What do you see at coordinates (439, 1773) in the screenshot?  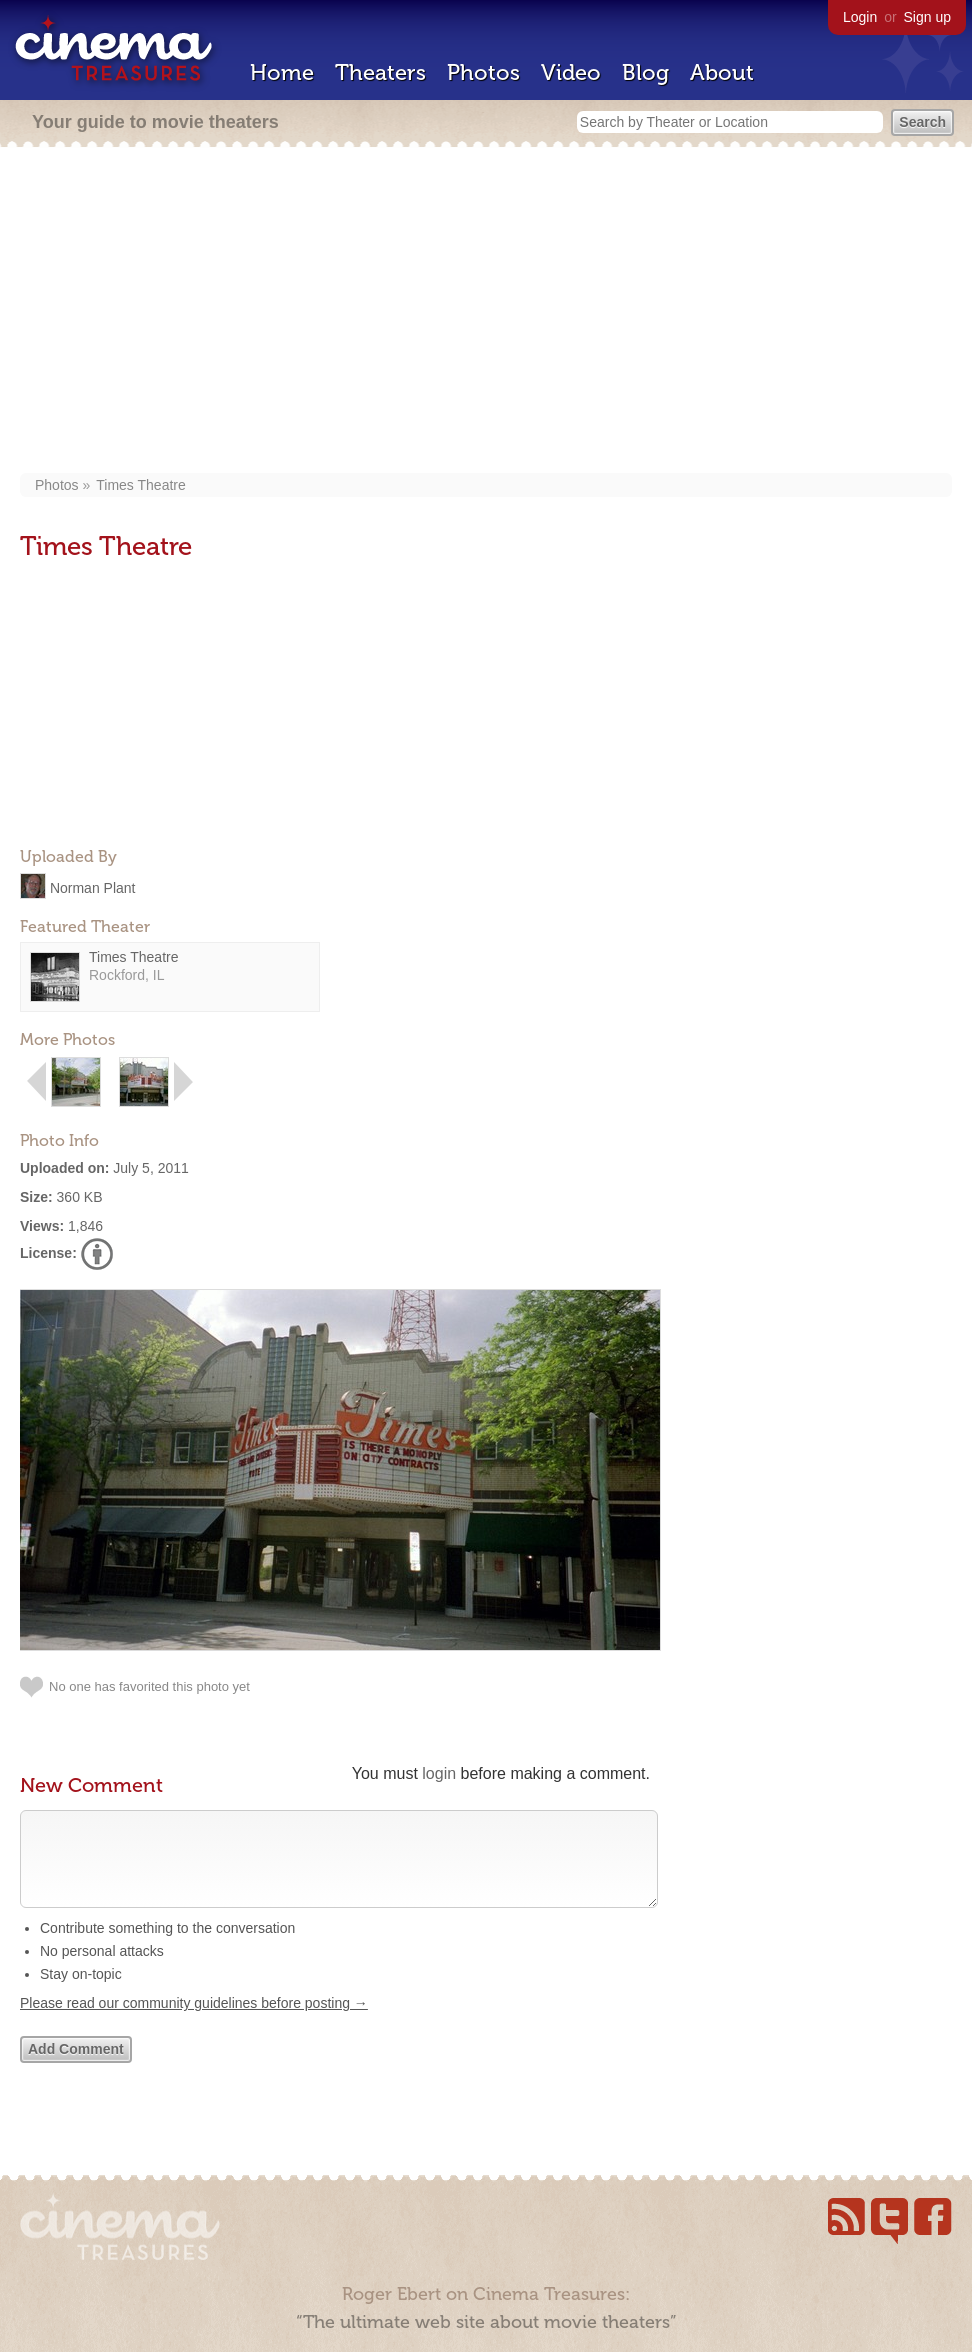 I see `login` at bounding box center [439, 1773].